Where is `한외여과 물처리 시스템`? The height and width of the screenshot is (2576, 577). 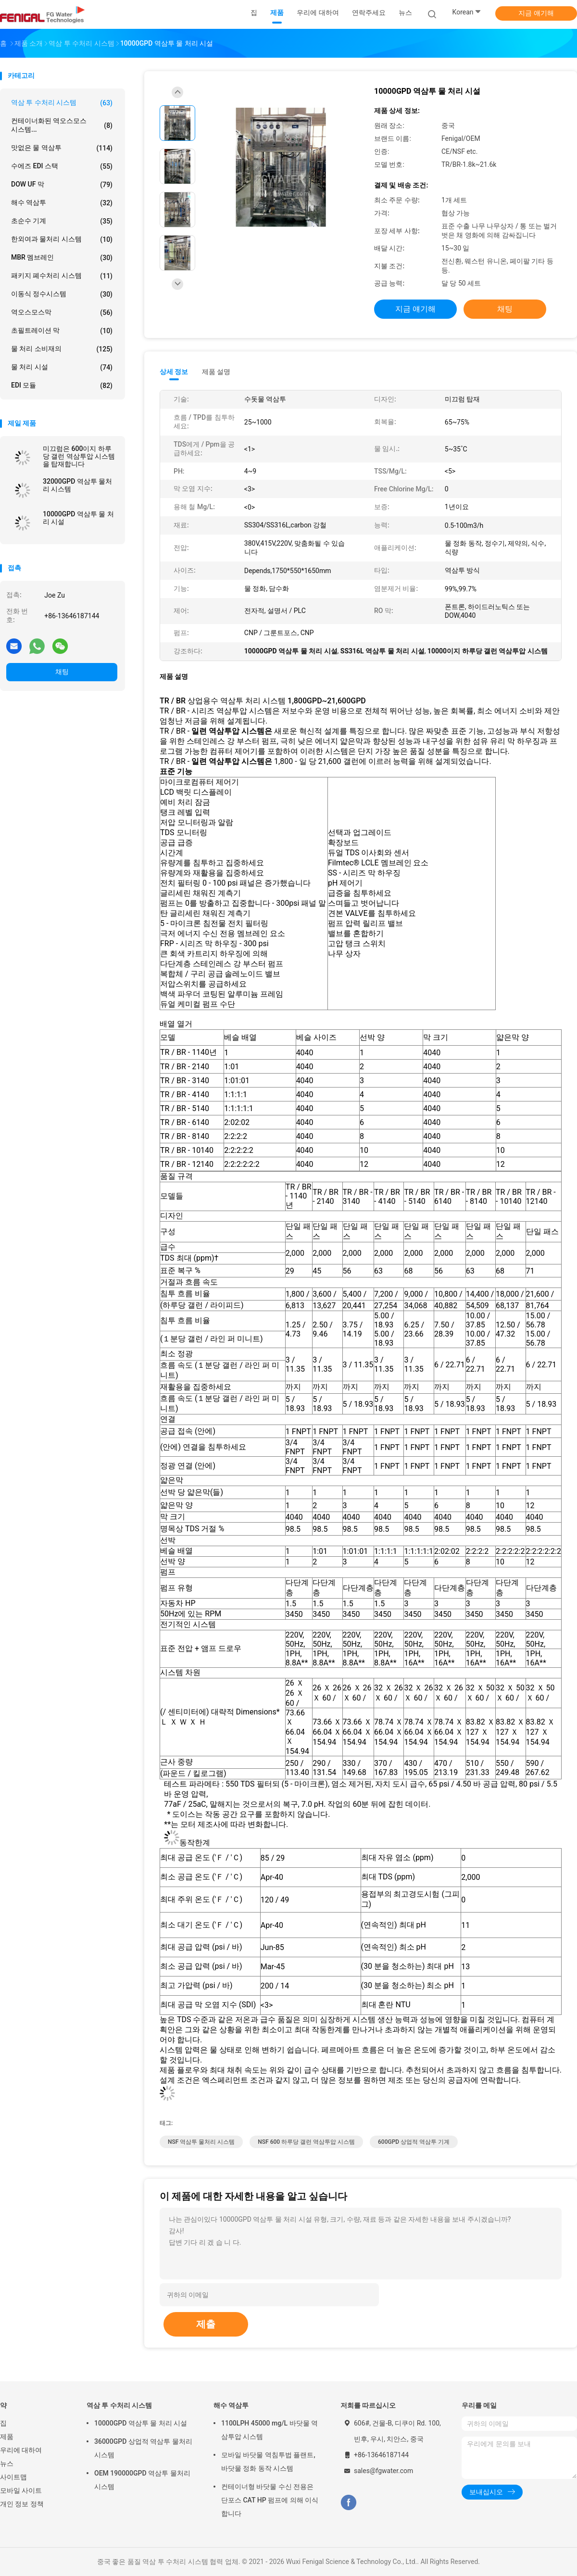
한외여과 물처리 시스템 is located at coordinates (62, 239).